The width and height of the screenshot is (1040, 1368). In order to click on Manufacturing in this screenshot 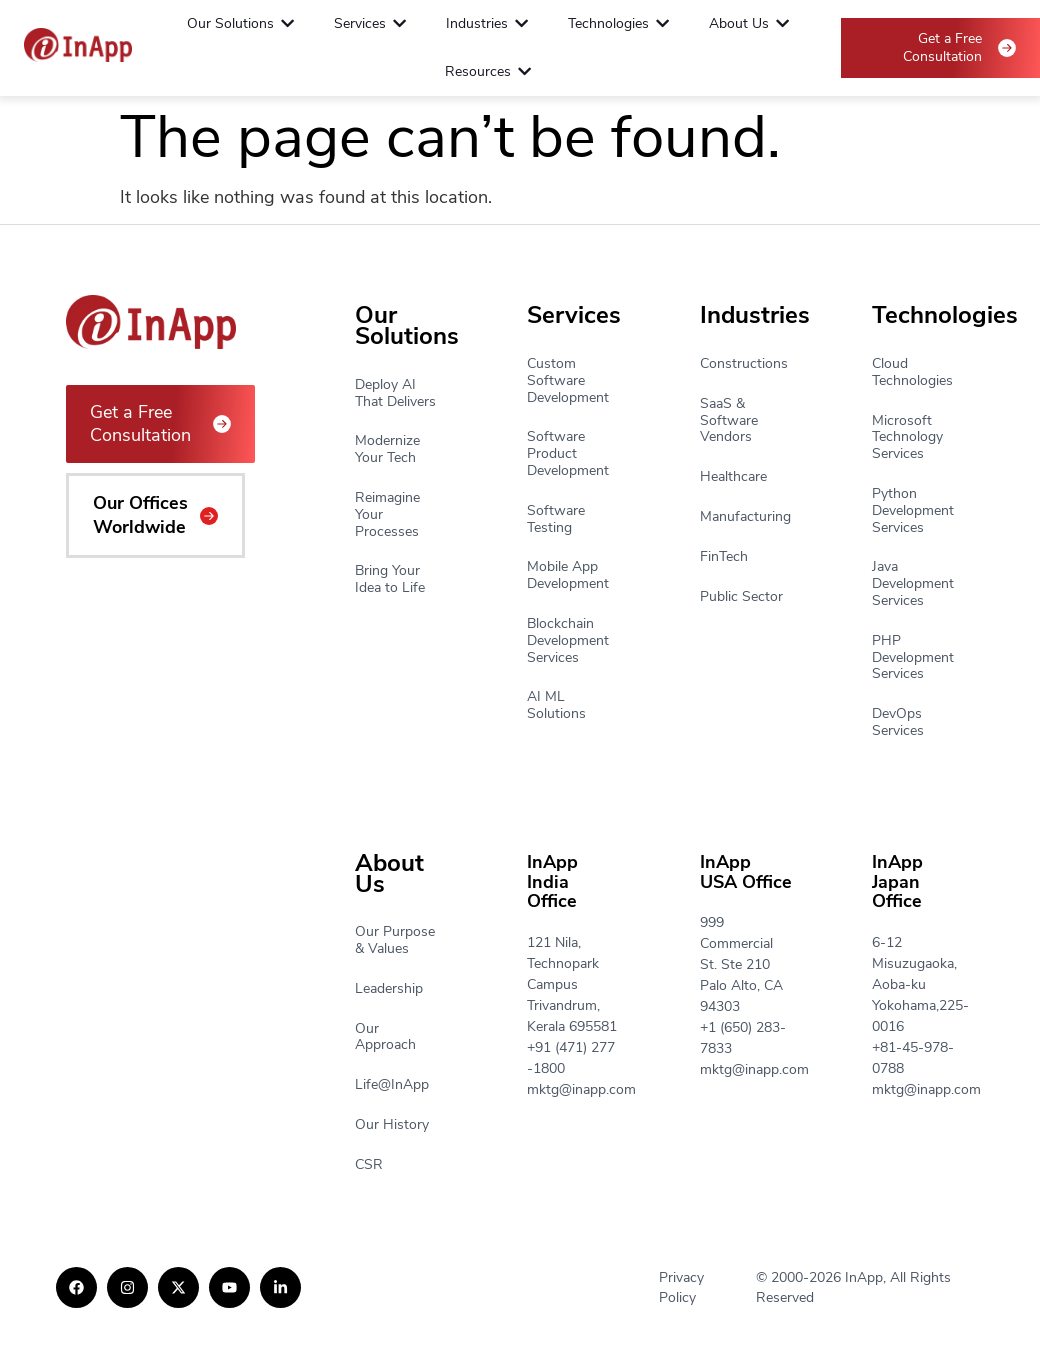, I will do `click(745, 517)`.